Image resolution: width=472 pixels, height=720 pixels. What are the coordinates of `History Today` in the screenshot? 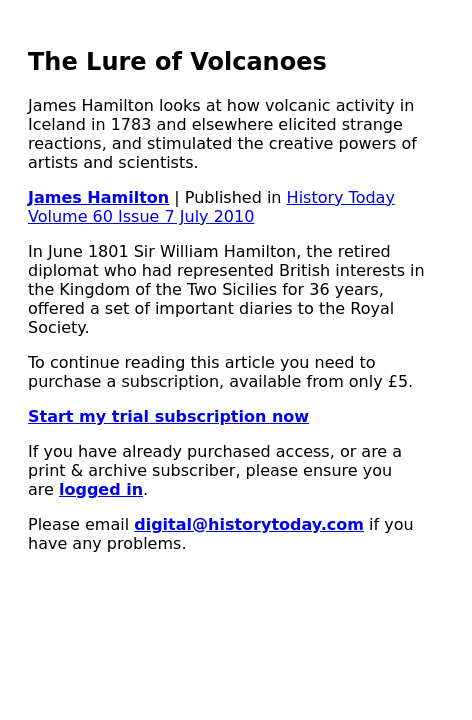 It's located at (341, 197).